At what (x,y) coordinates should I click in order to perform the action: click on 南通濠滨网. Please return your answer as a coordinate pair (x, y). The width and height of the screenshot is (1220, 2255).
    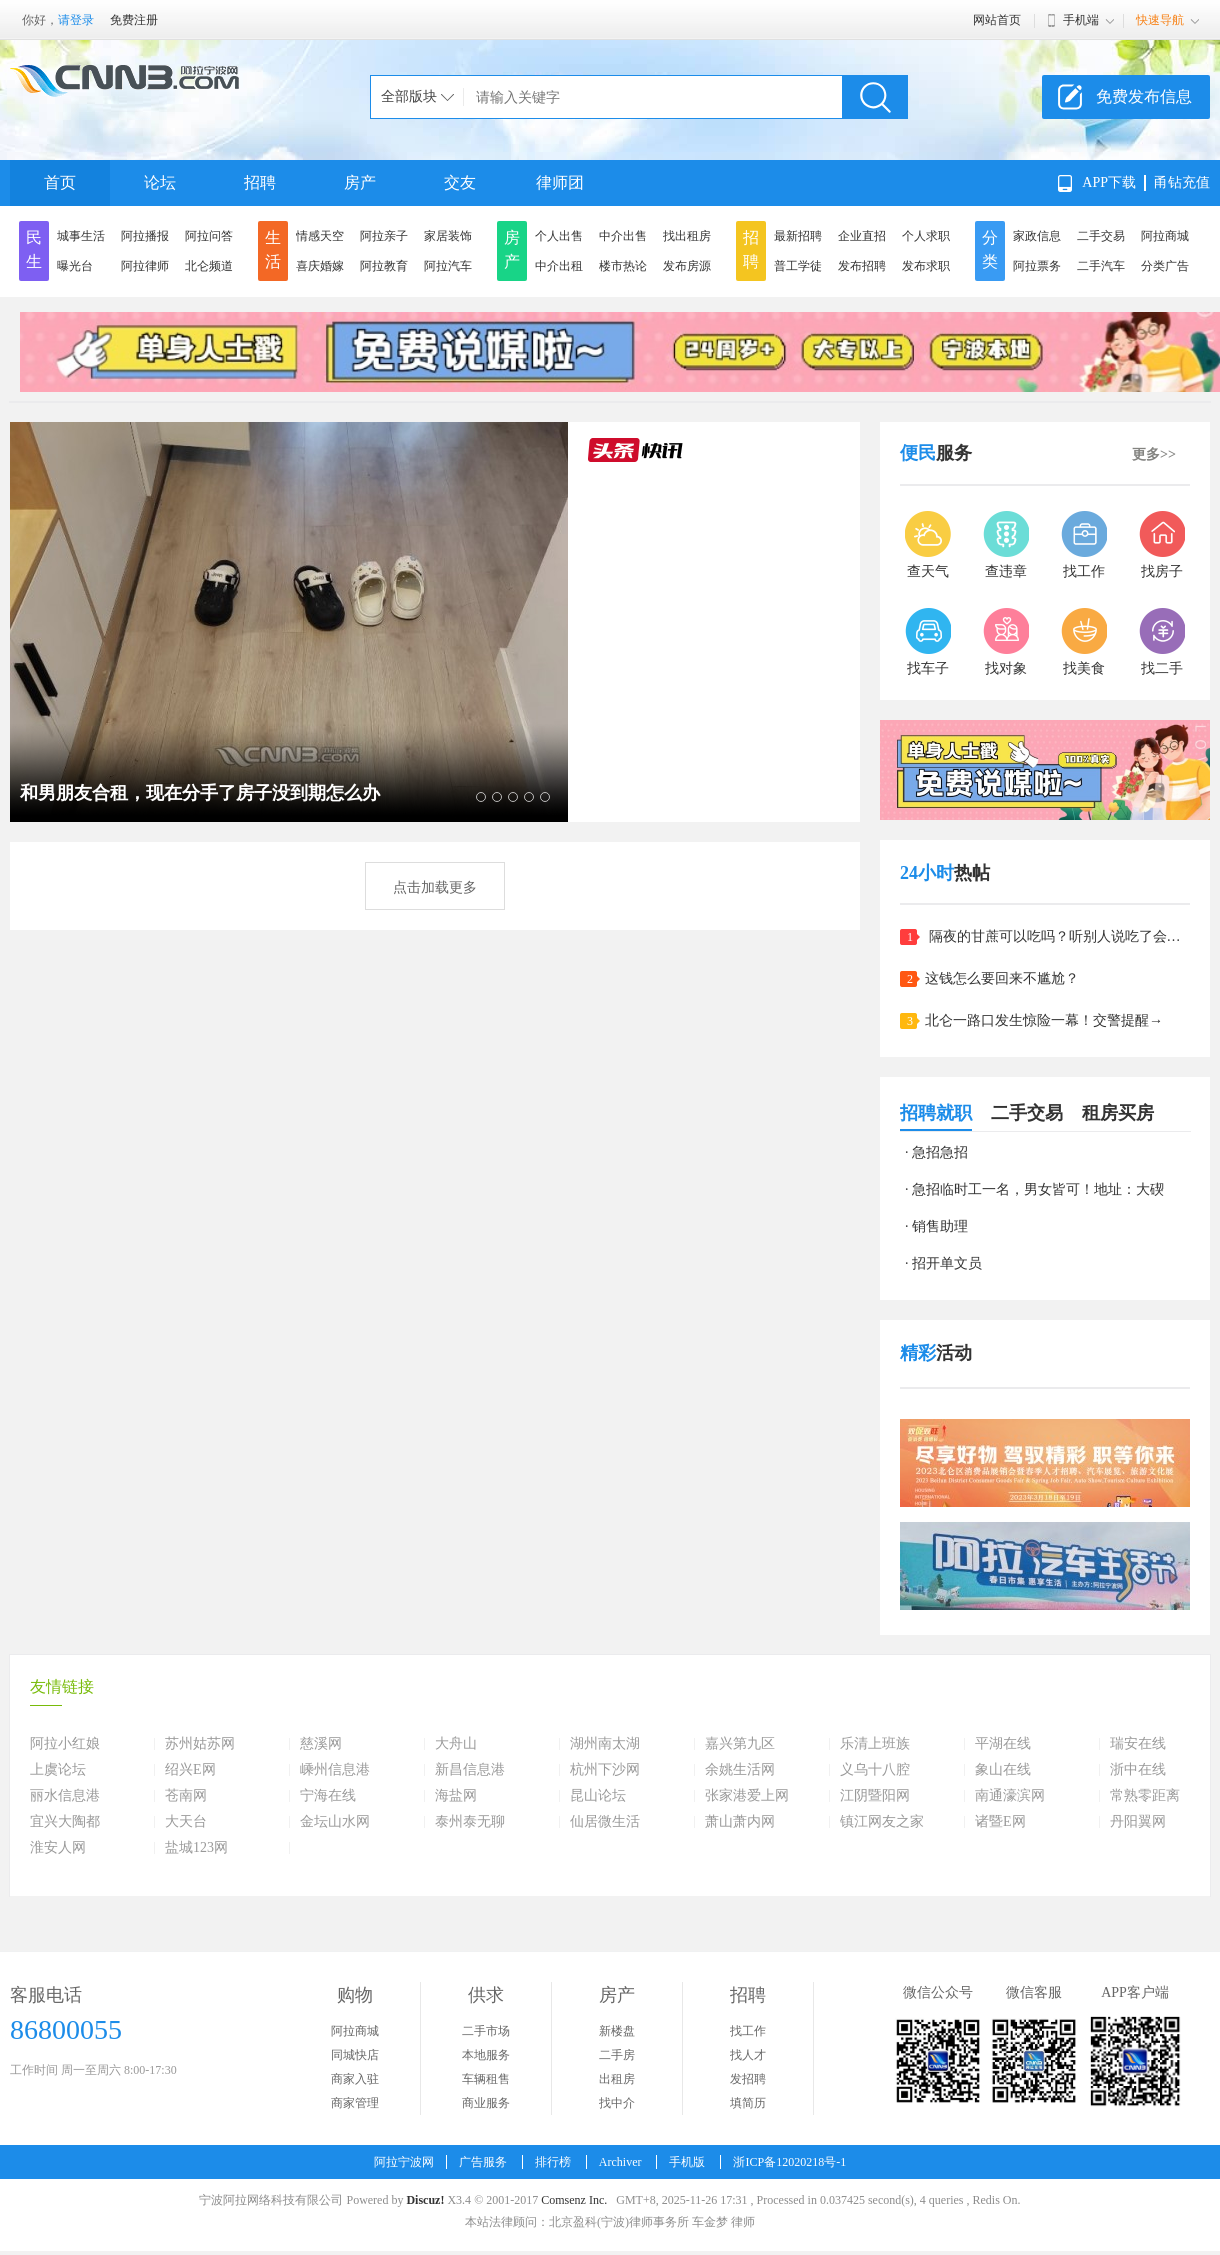
    Looking at the image, I should click on (1010, 1796).